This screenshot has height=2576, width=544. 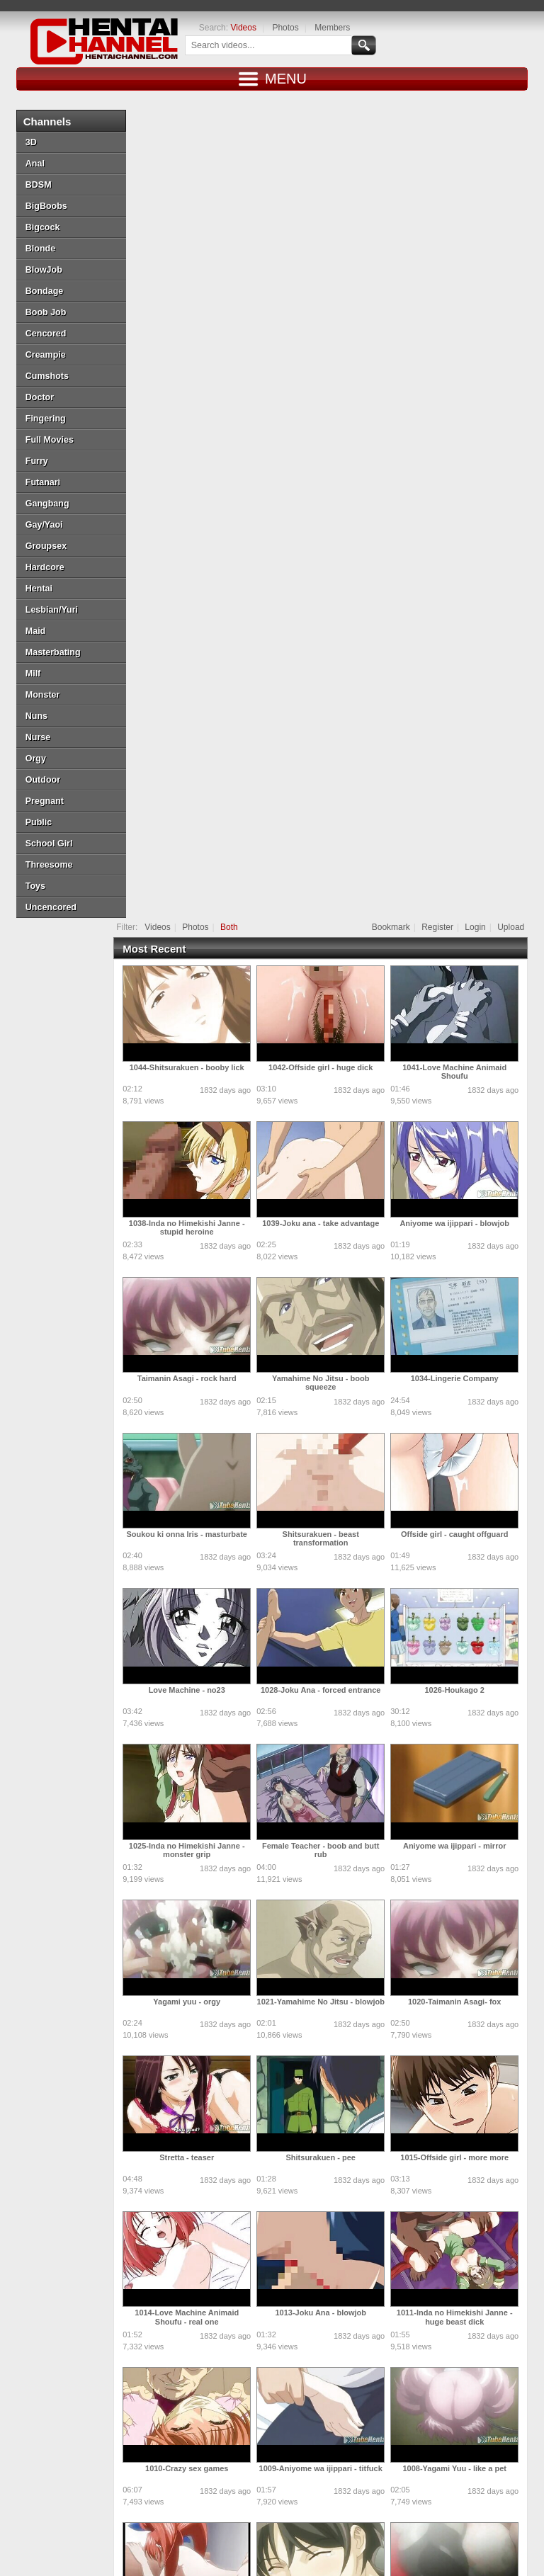 What do you see at coordinates (275, 2530) in the screenshot?
I see `Most Discussed` at bounding box center [275, 2530].